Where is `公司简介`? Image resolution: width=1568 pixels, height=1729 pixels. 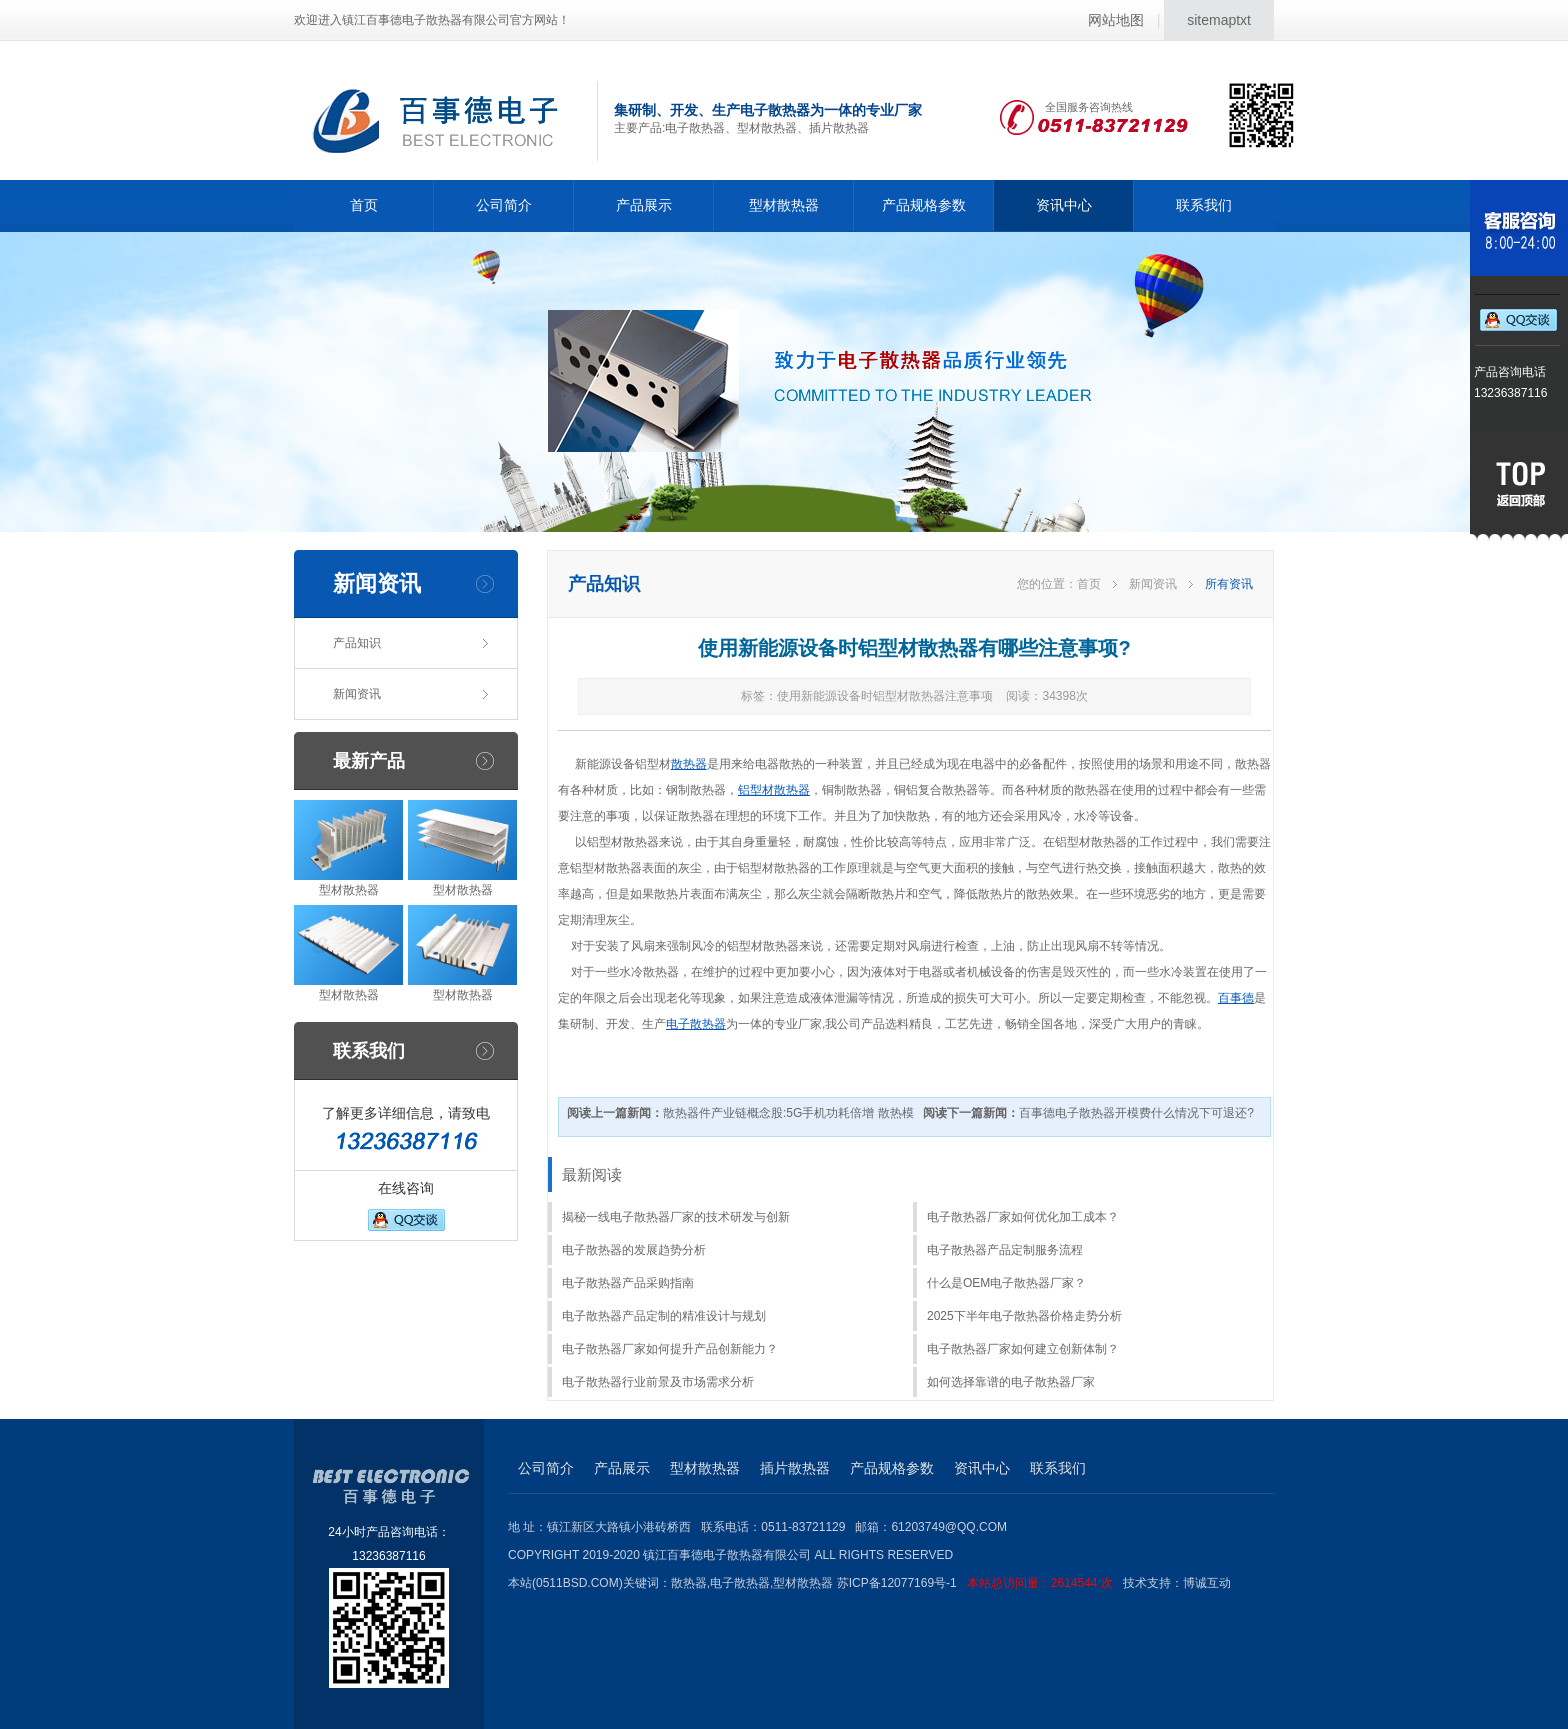
公司简介 is located at coordinates (504, 205).